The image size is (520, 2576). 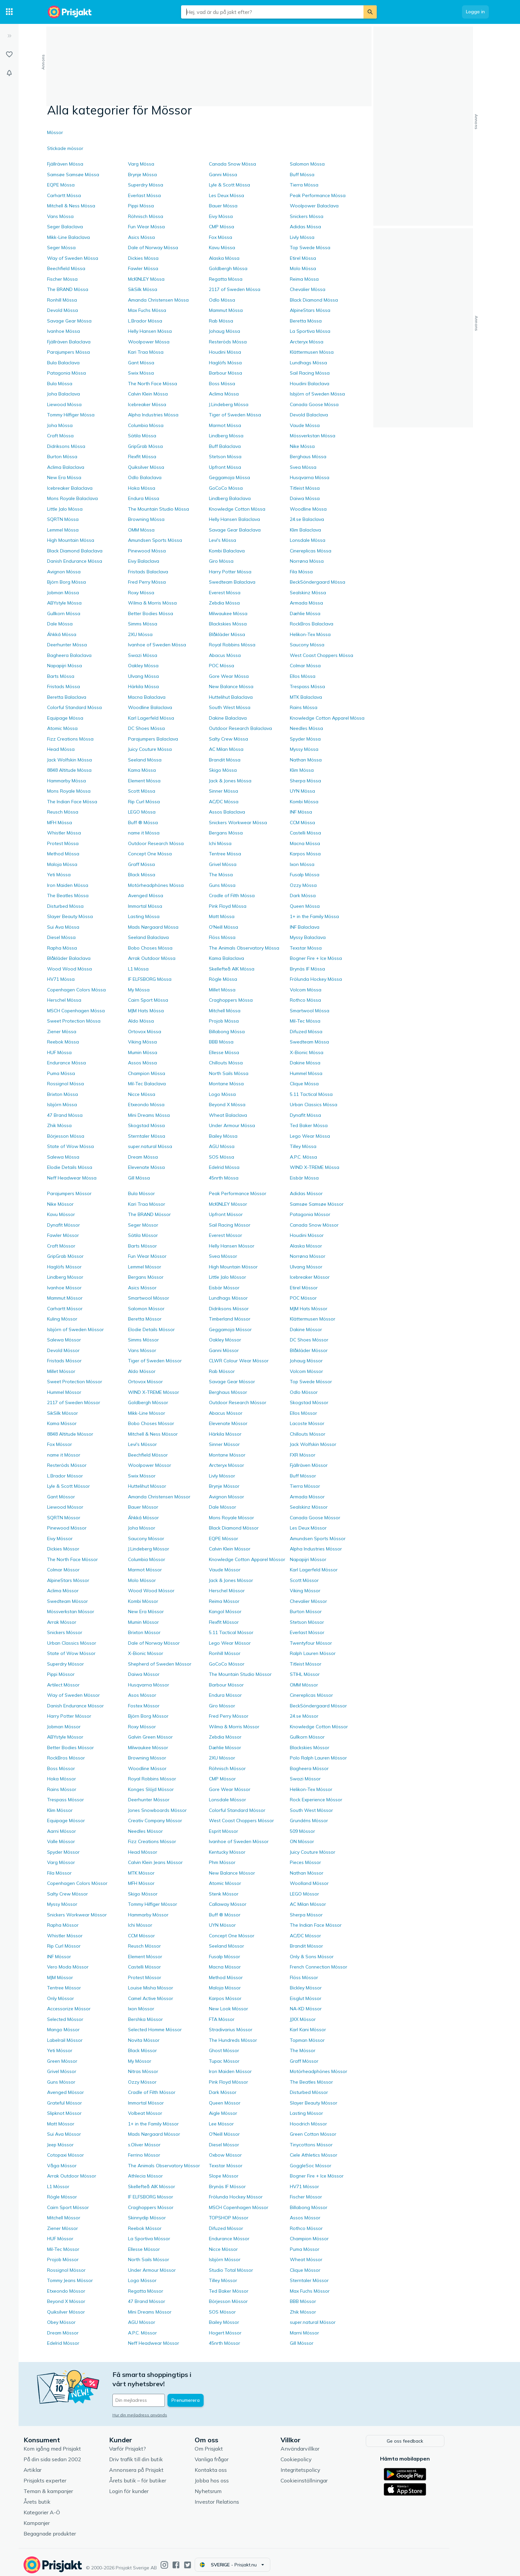 What do you see at coordinates (73, 175) in the screenshot?
I see `Samsøe Samsøe Mössa` at bounding box center [73, 175].